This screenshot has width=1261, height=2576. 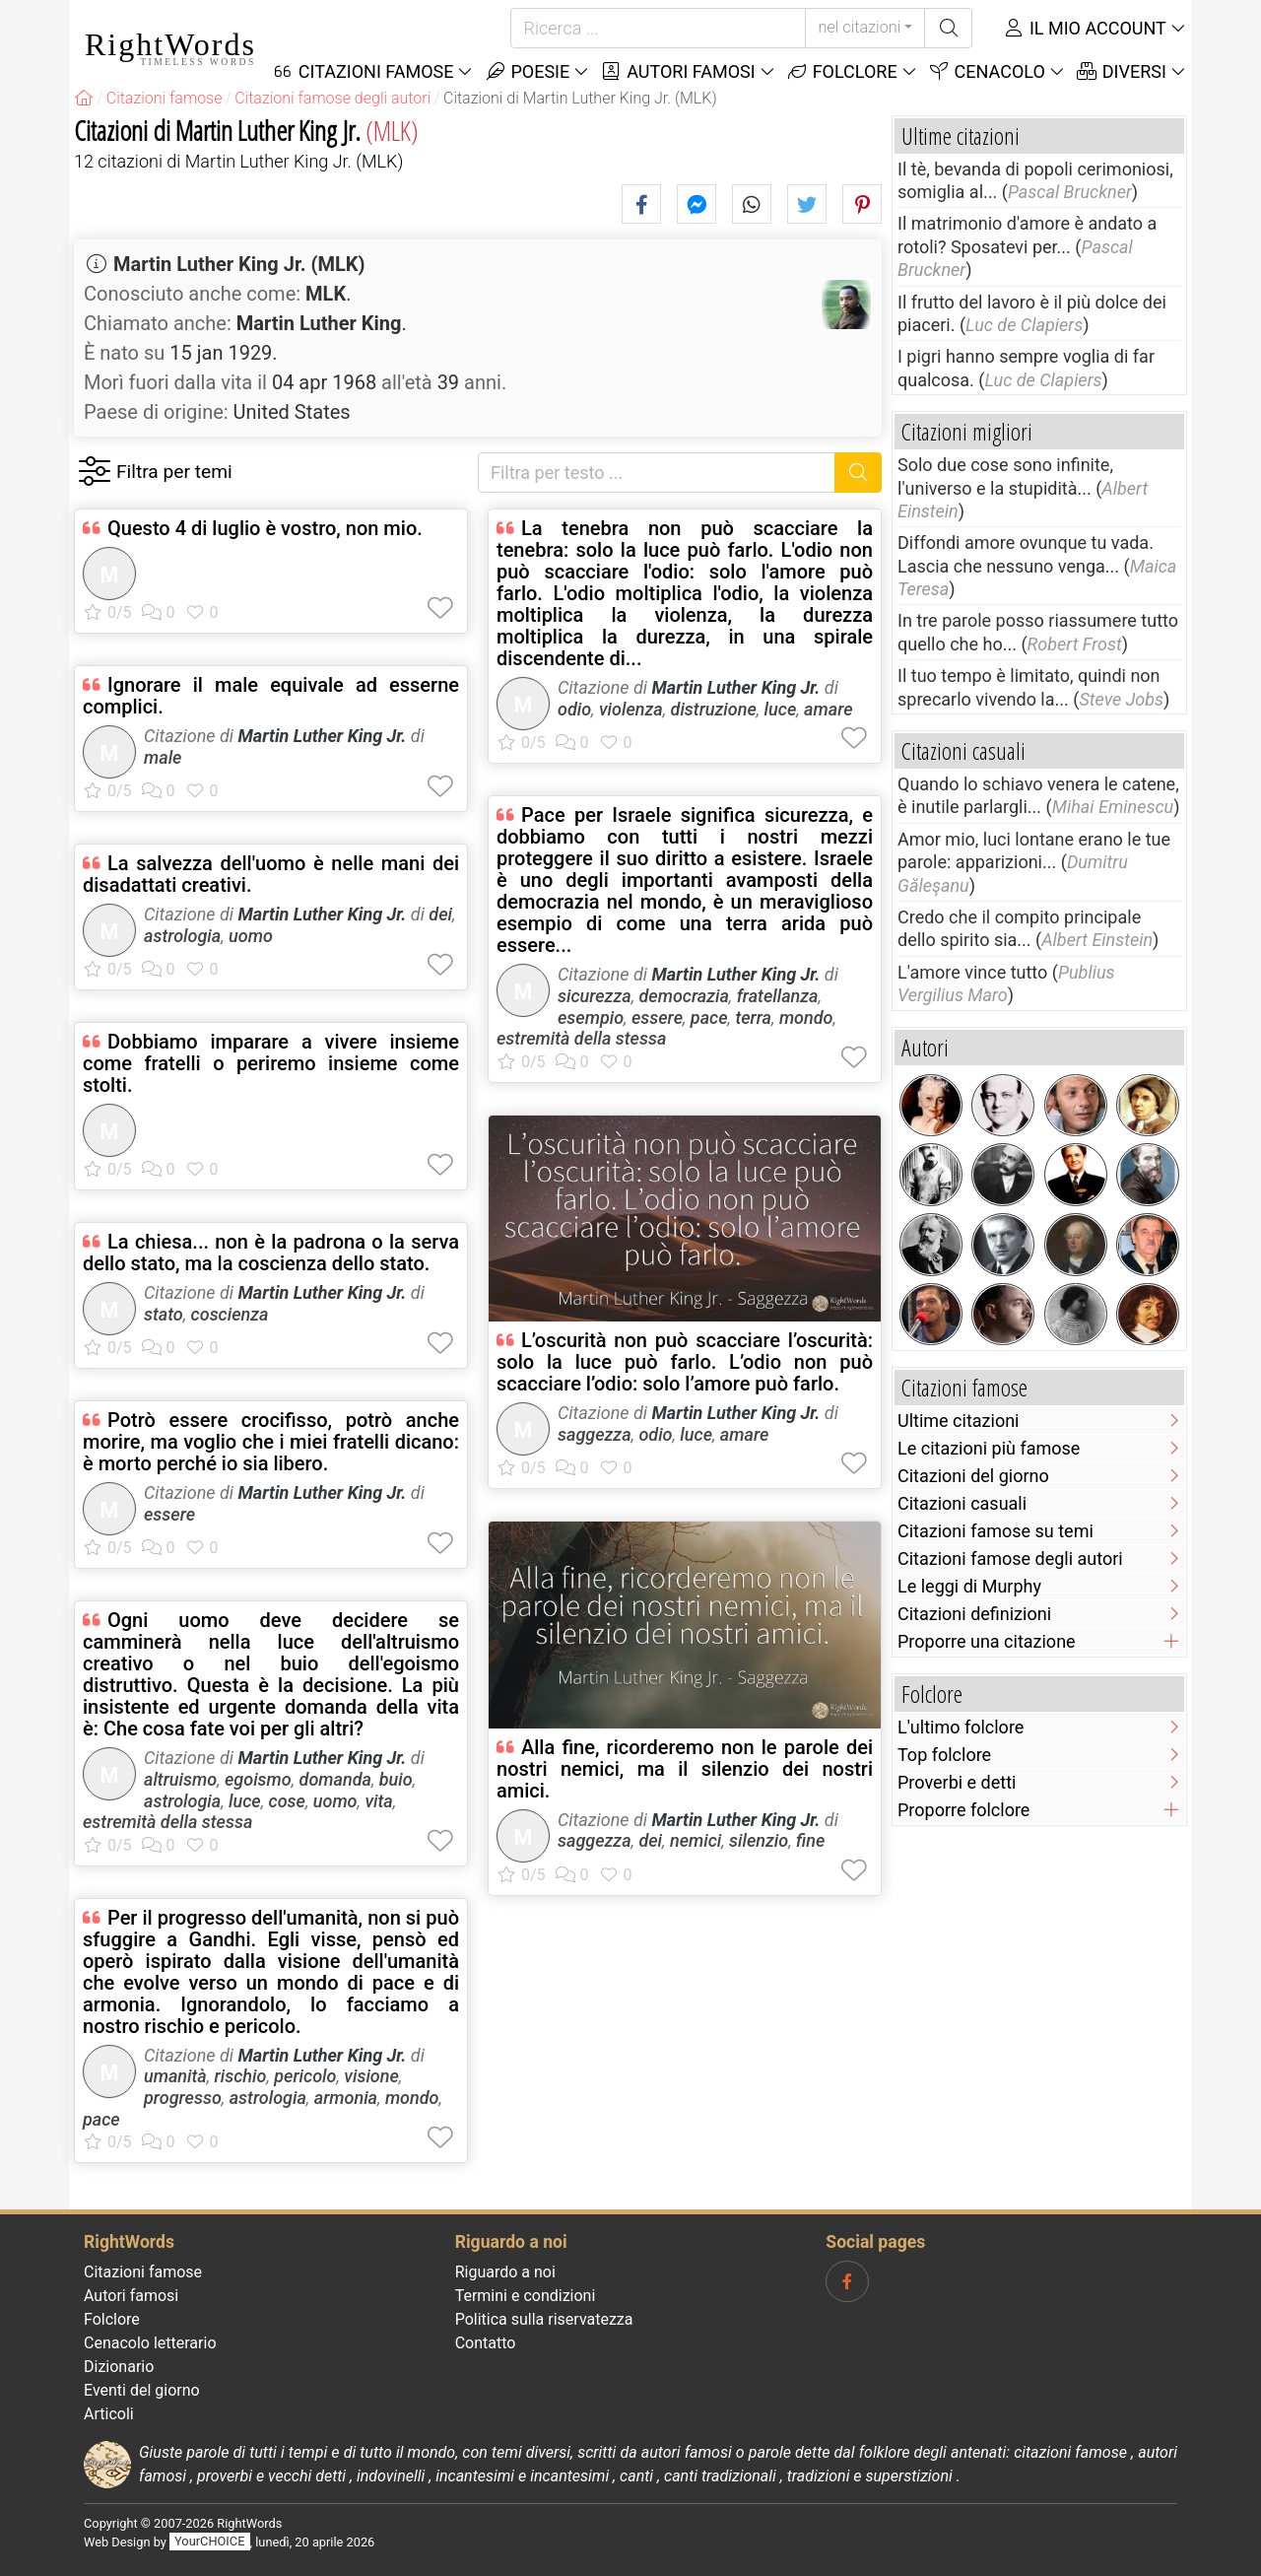 I want to click on [Ricerca], so click(x=658, y=28).